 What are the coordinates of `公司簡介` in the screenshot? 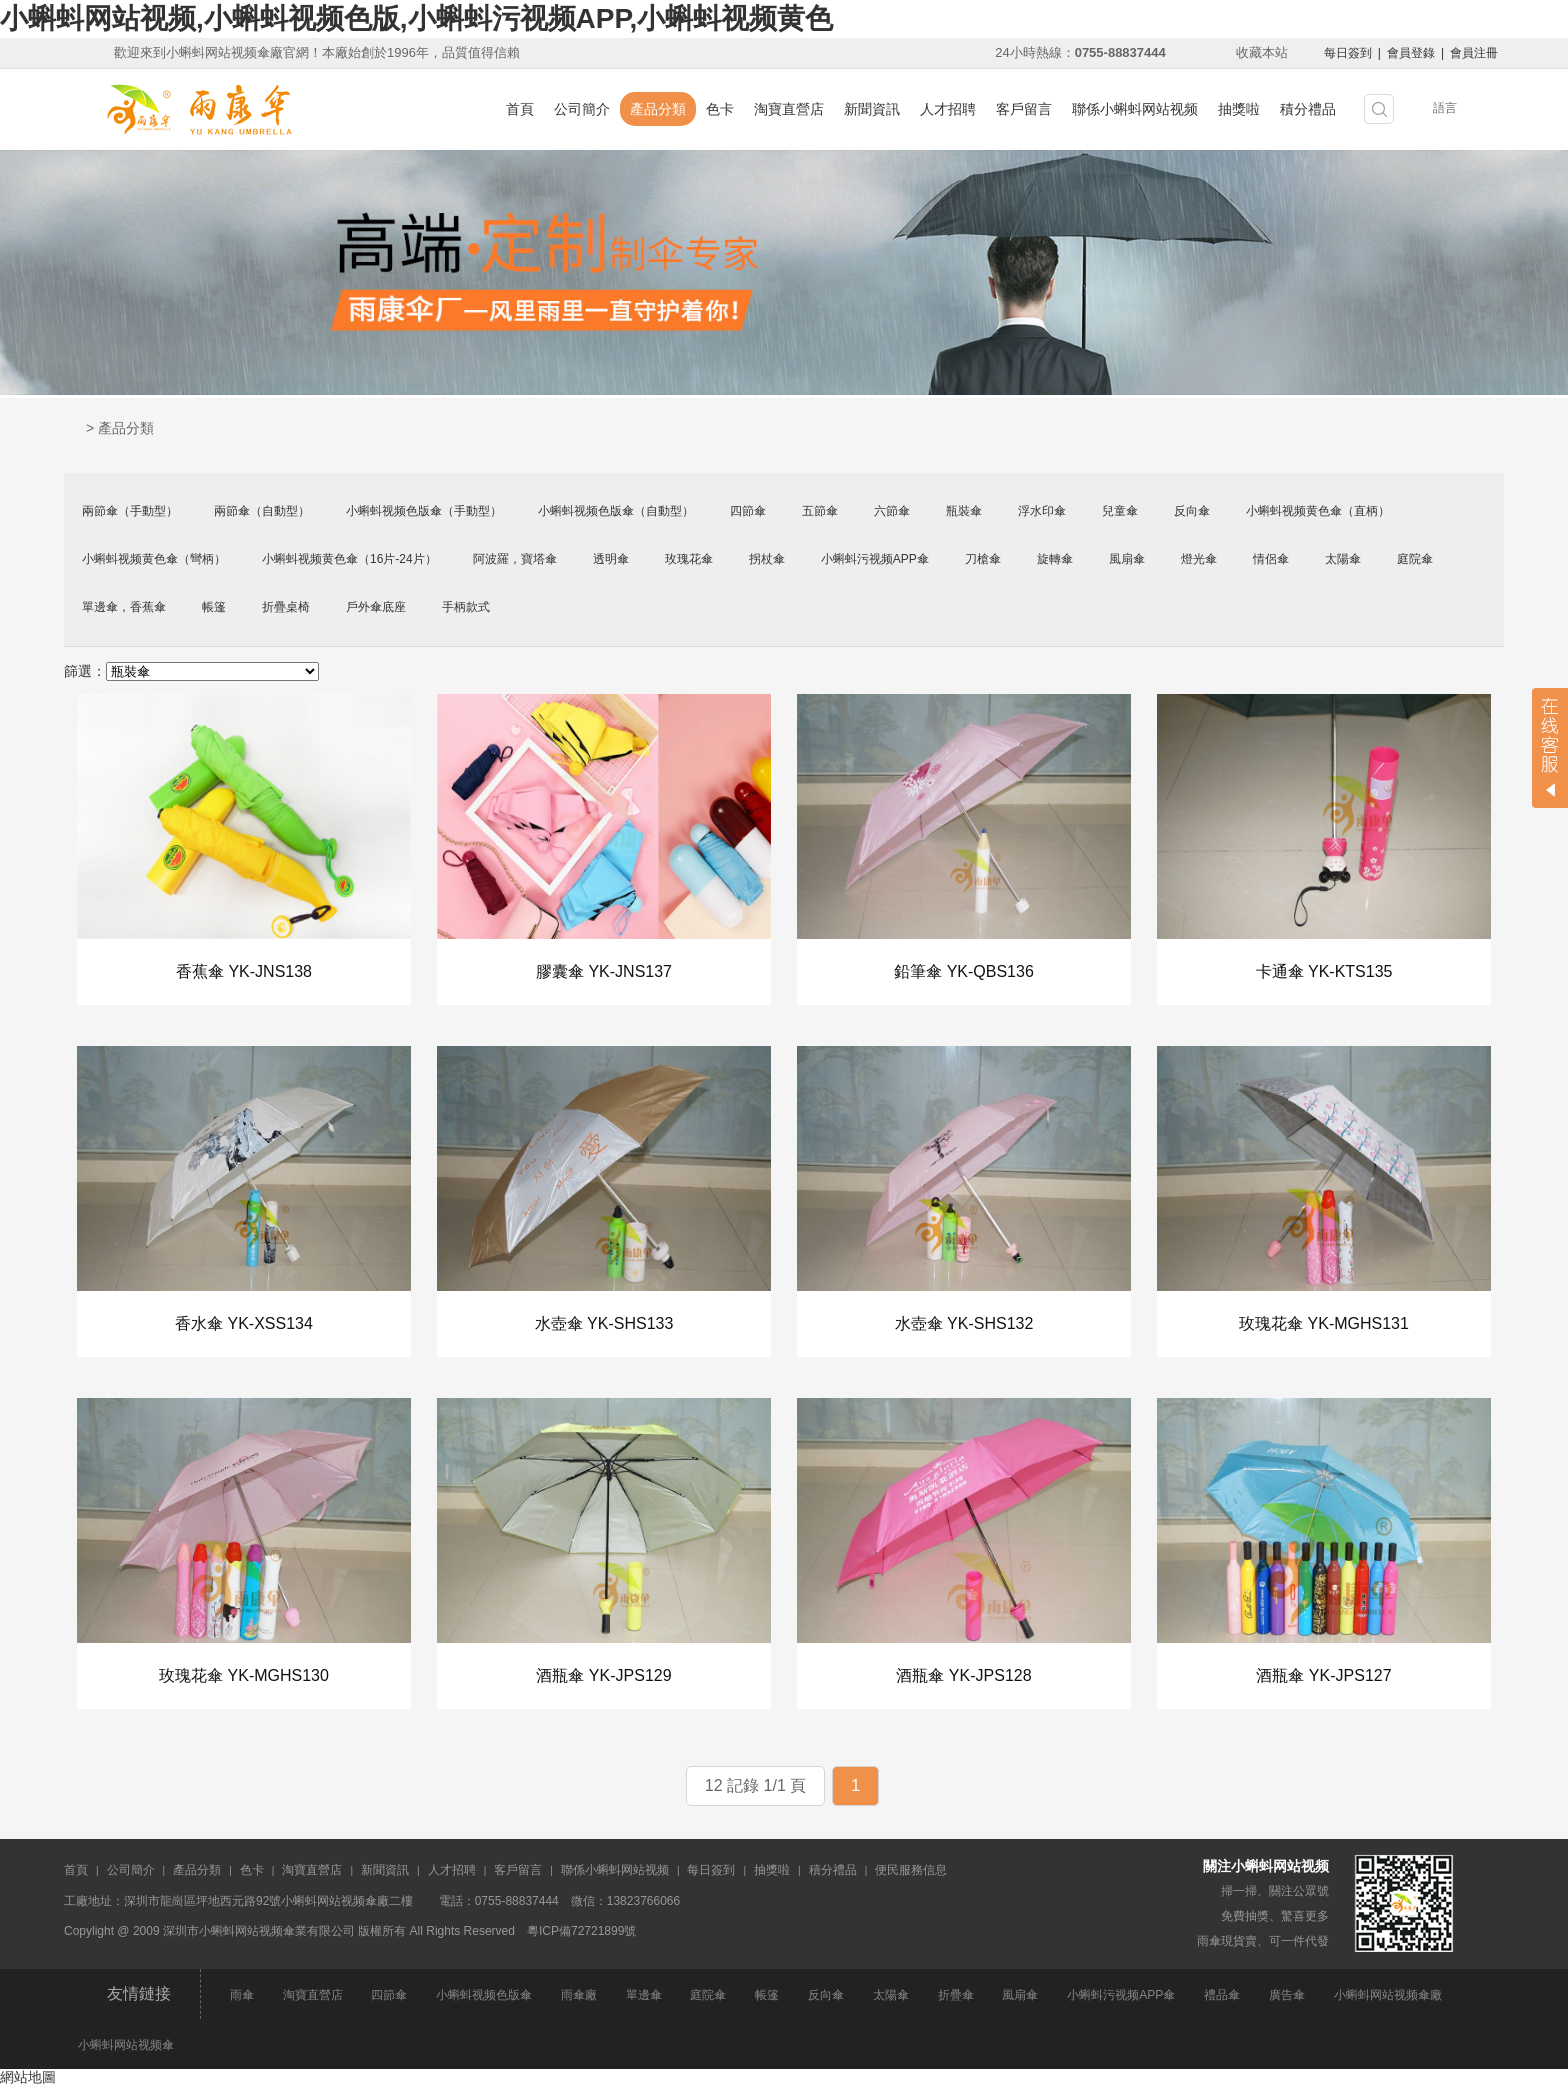 It's located at (582, 109).